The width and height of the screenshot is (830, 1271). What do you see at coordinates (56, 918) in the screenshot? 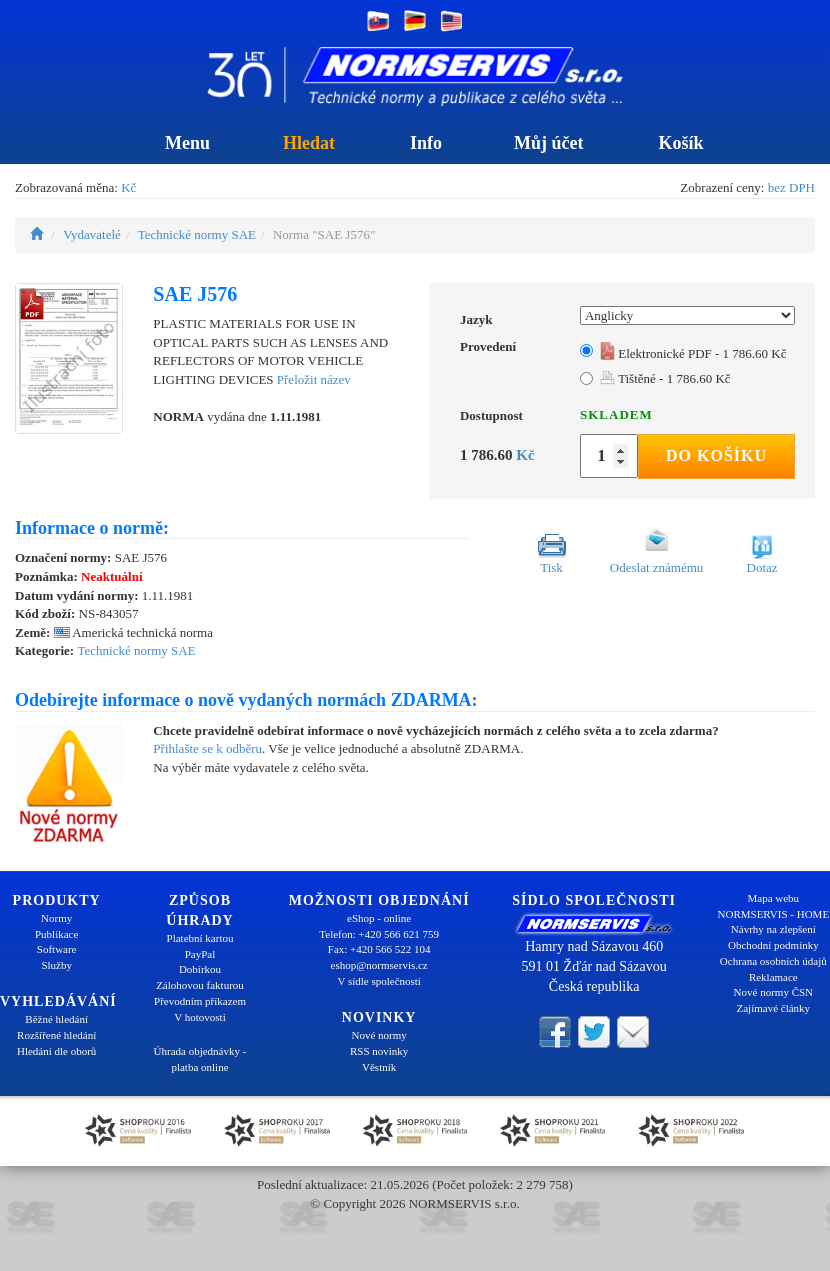
I see `Normy` at bounding box center [56, 918].